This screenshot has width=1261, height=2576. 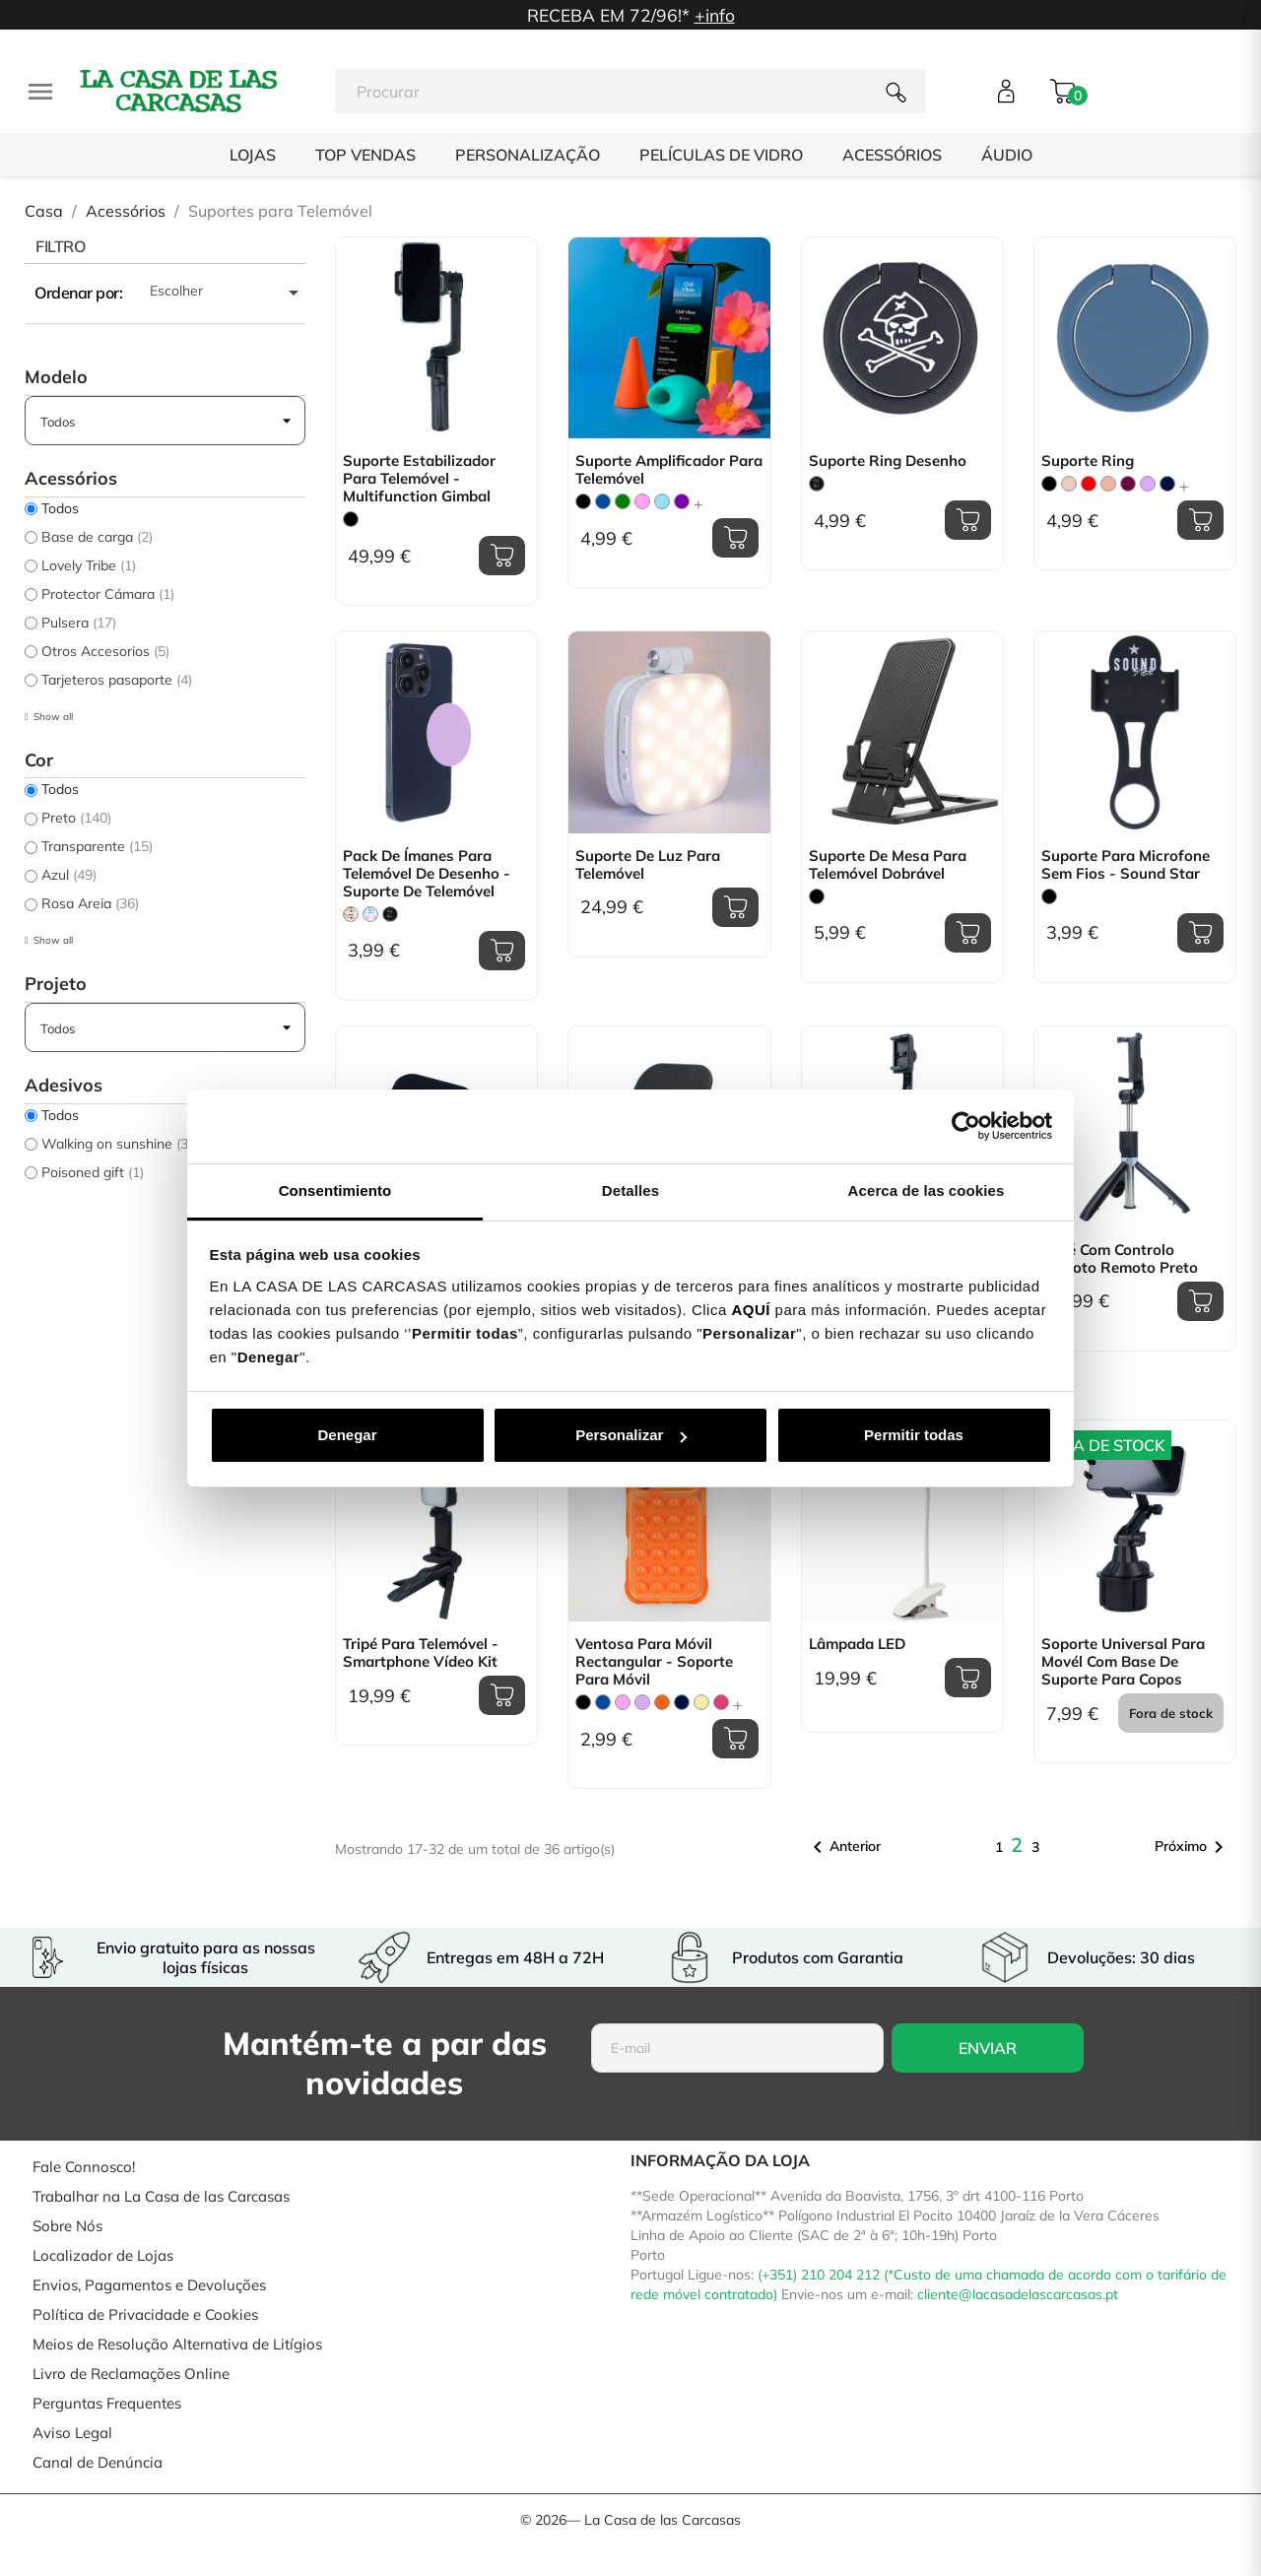 What do you see at coordinates (817, 484) in the screenshot?
I see `[Don´t Touch]` at bounding box center [817, 484].